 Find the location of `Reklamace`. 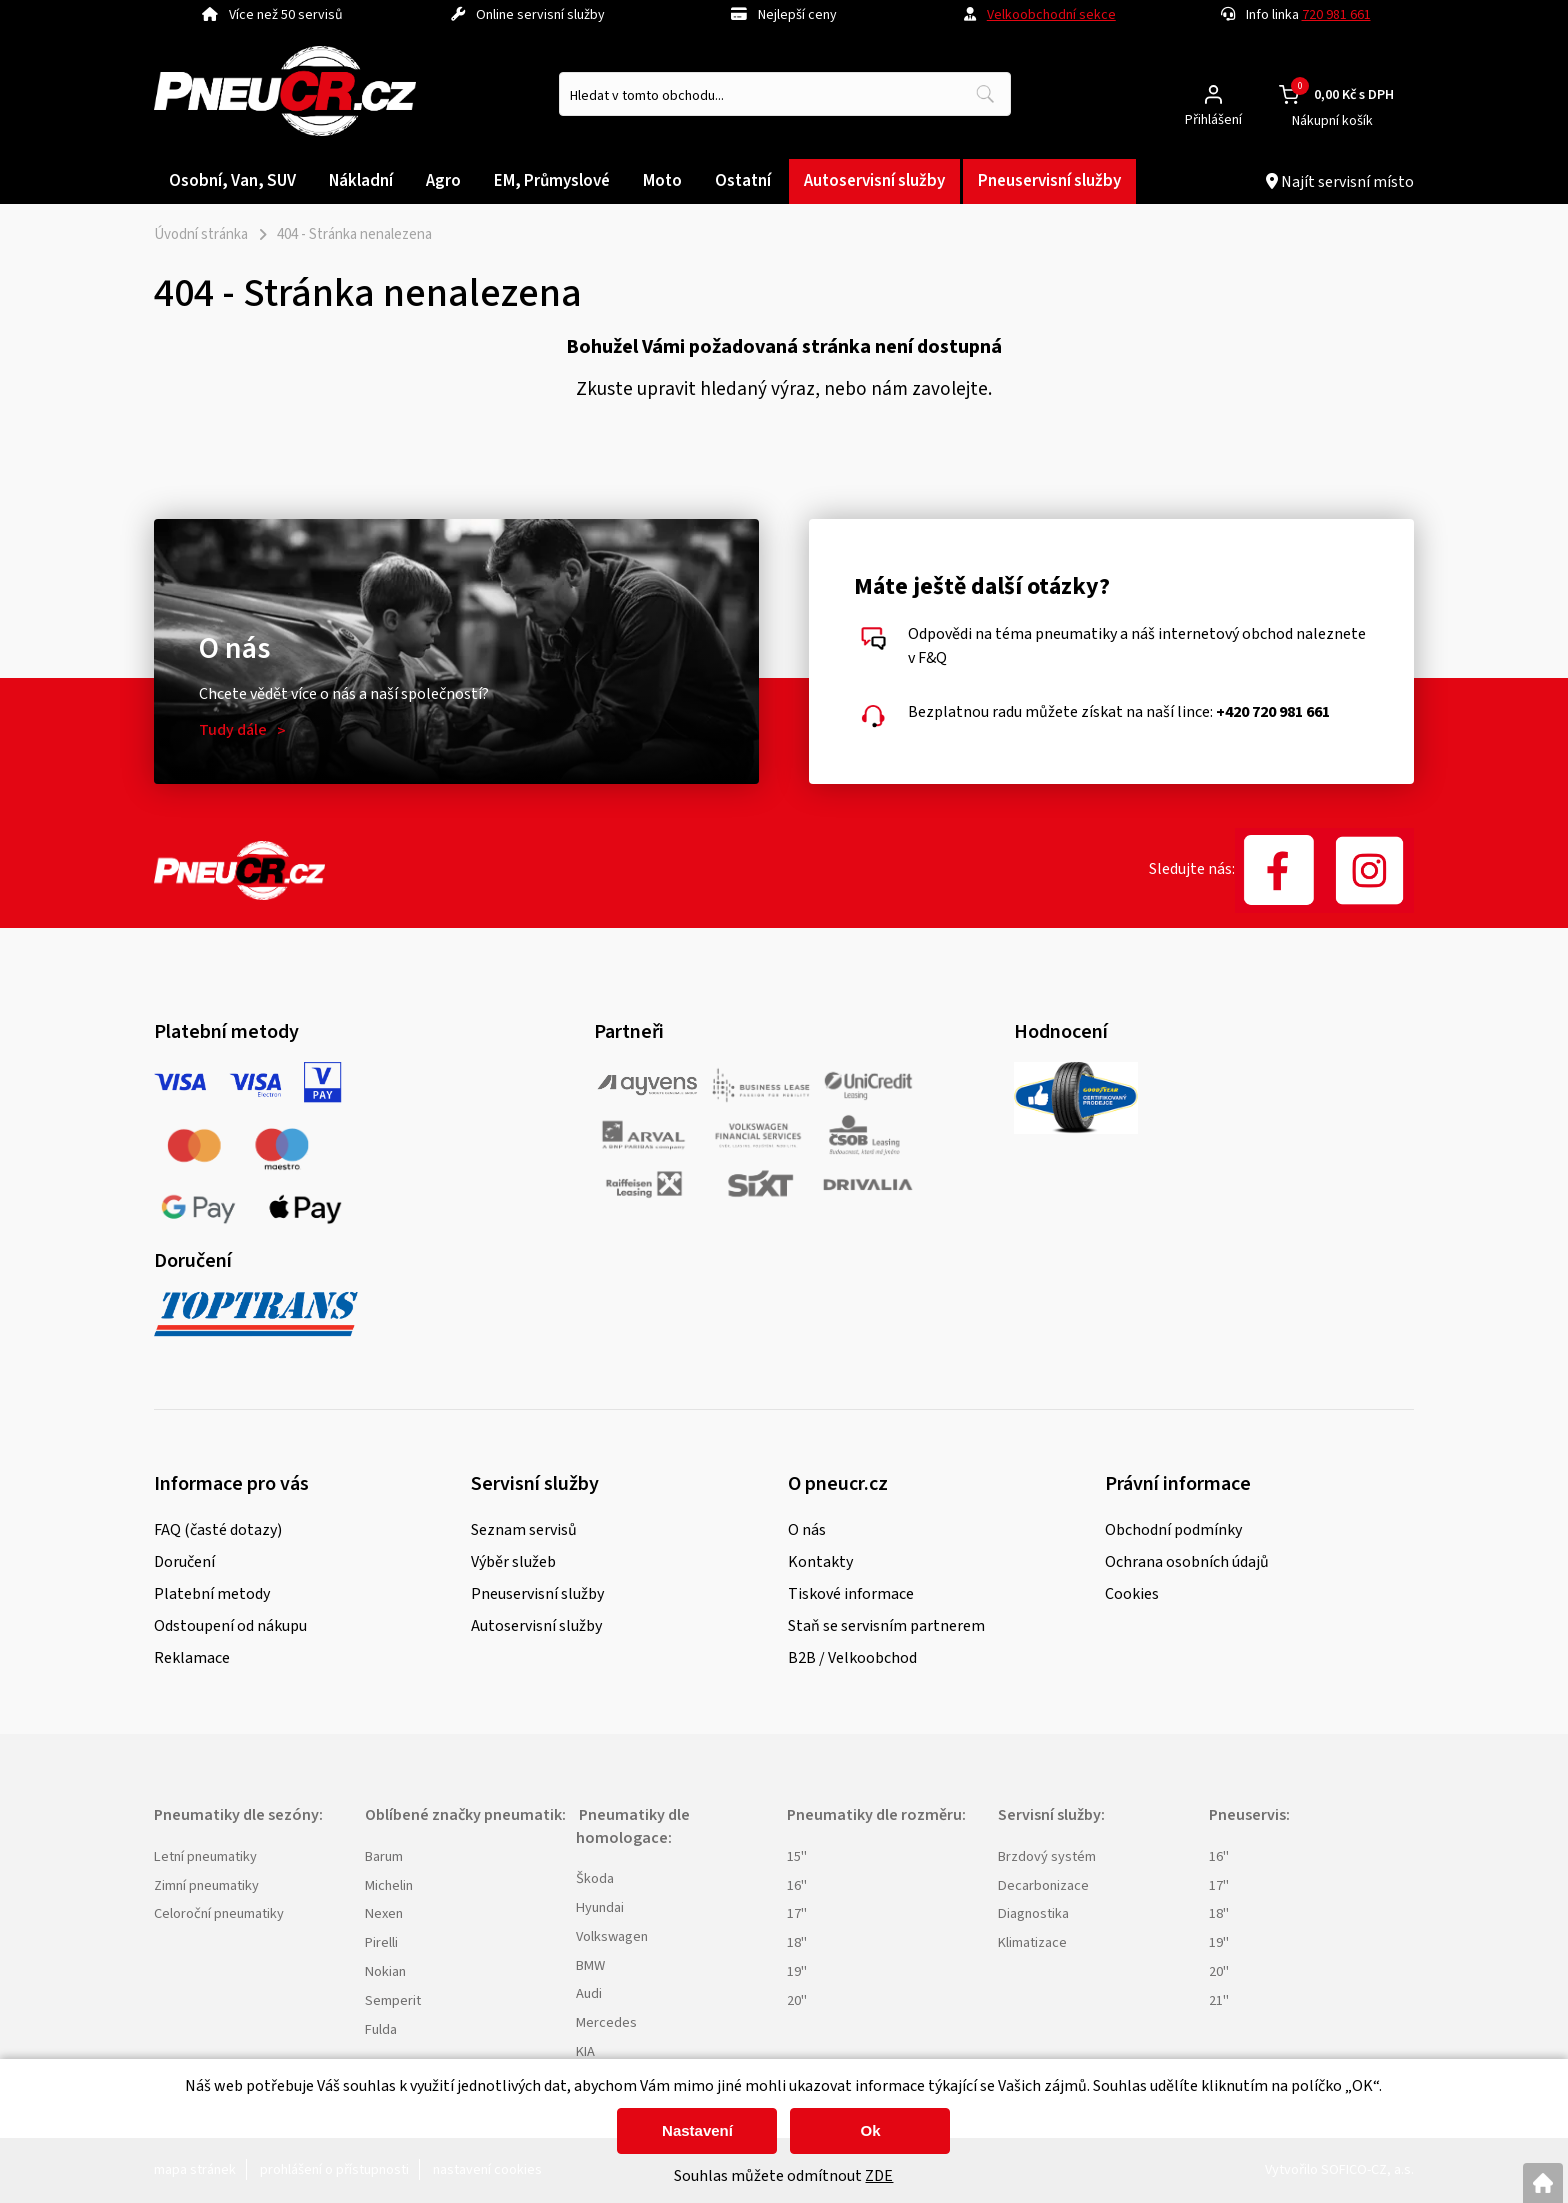

Reklamace is located at coordinates (192, 1658).